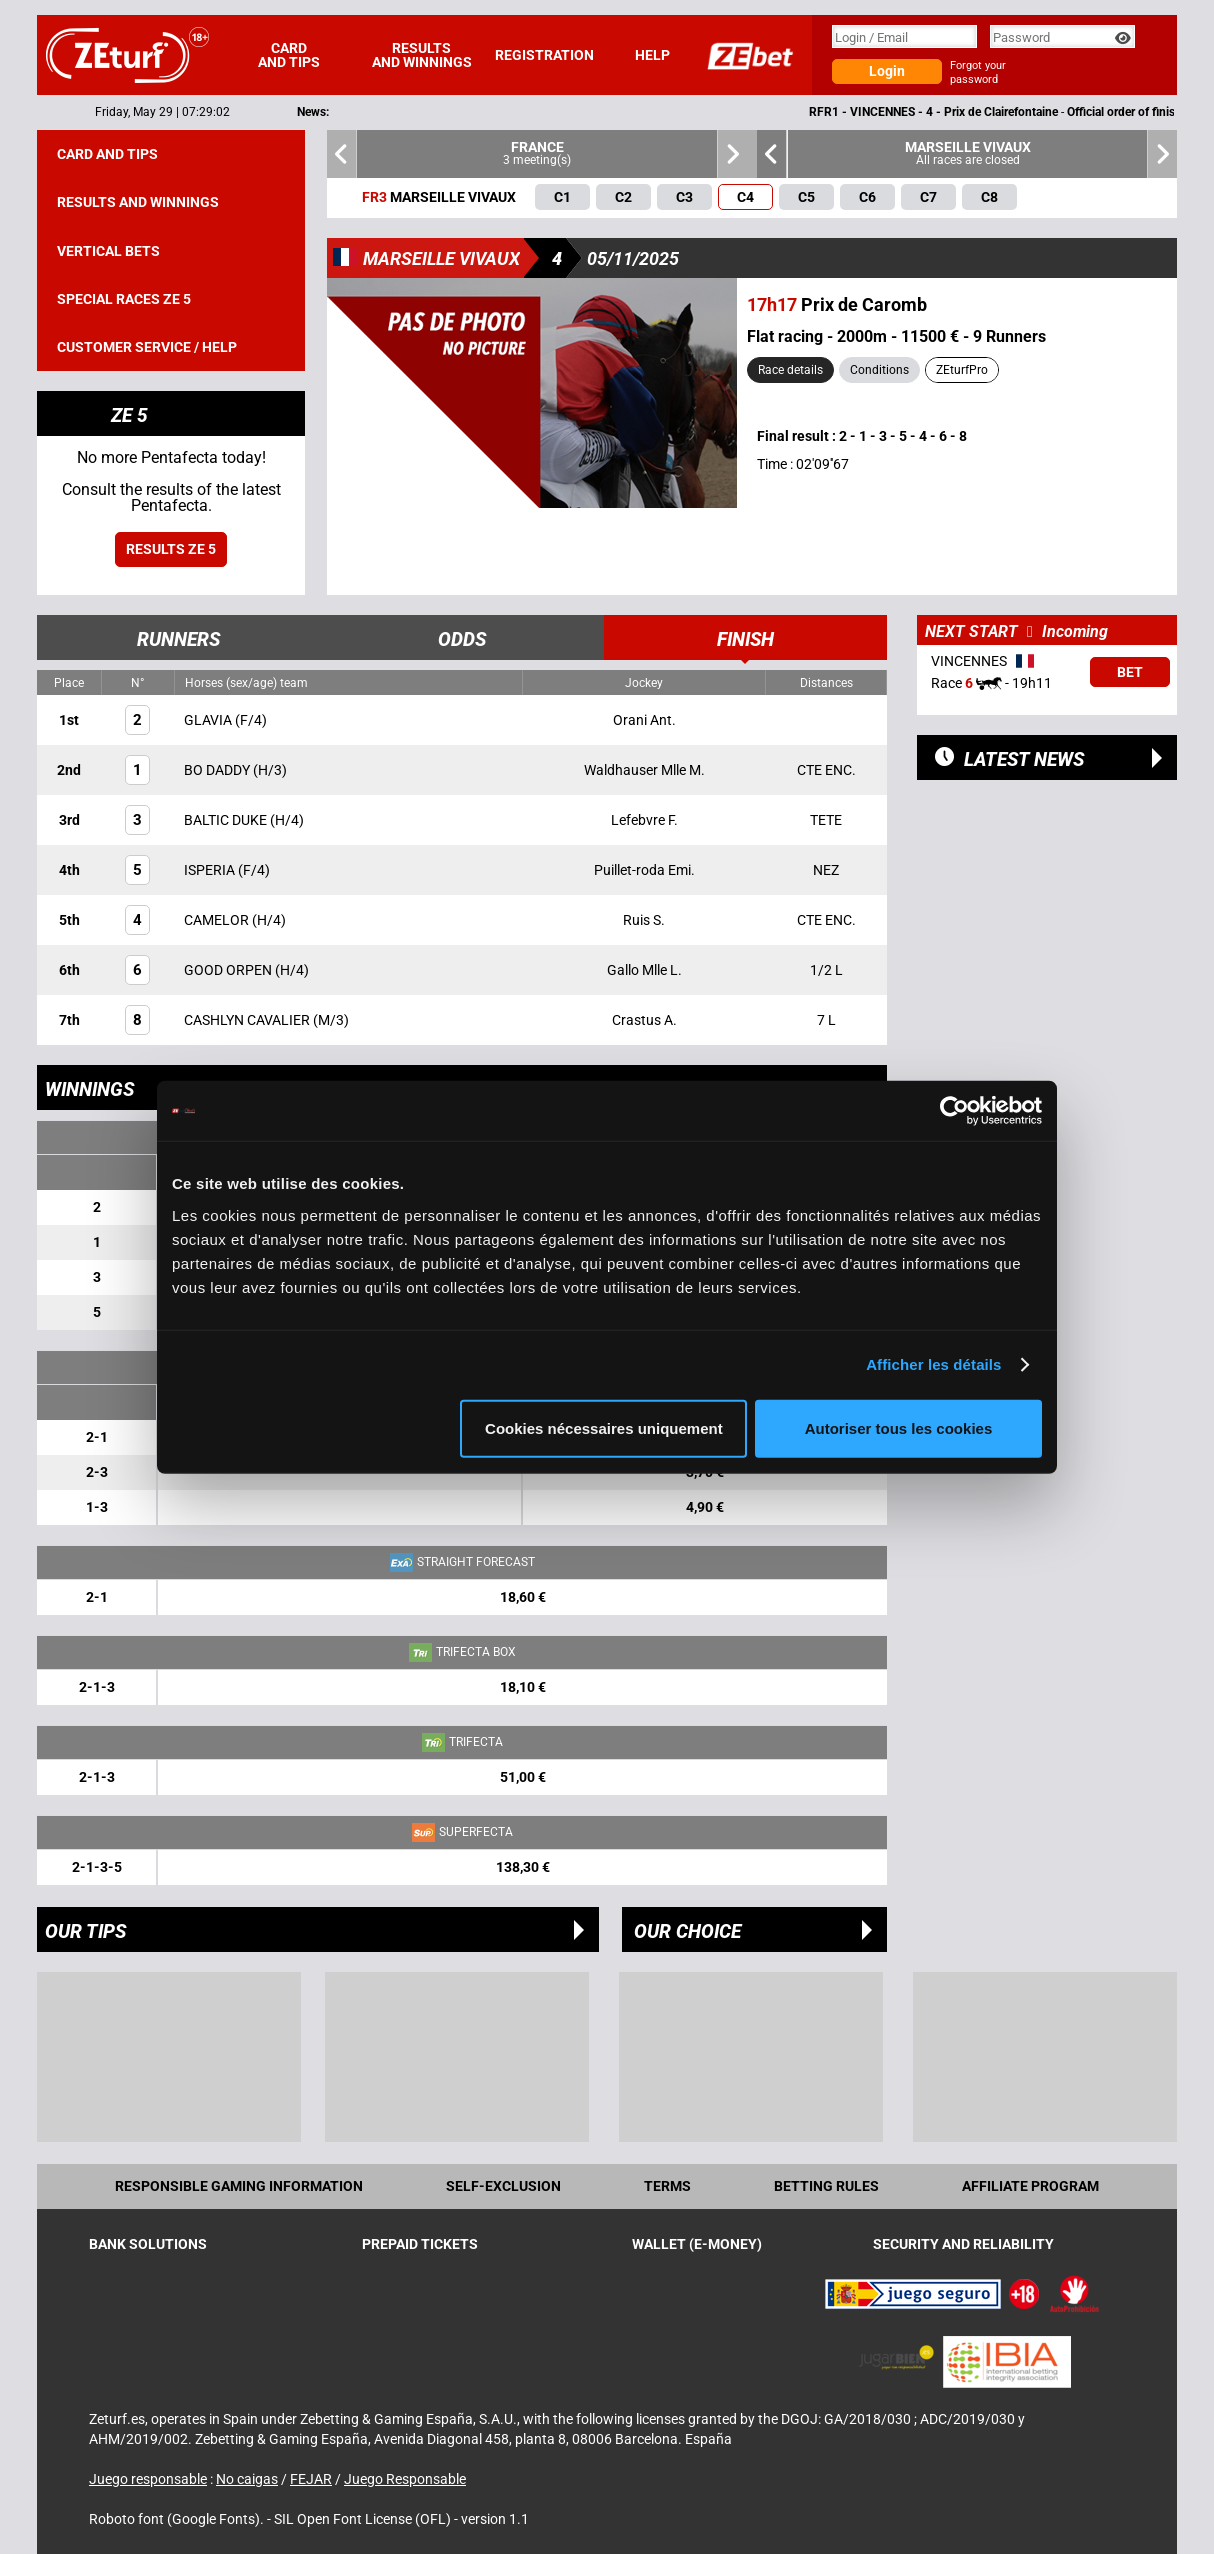  Describe the element at coordinates (544, 55) in the screenshot. I see `Registration` at that location.